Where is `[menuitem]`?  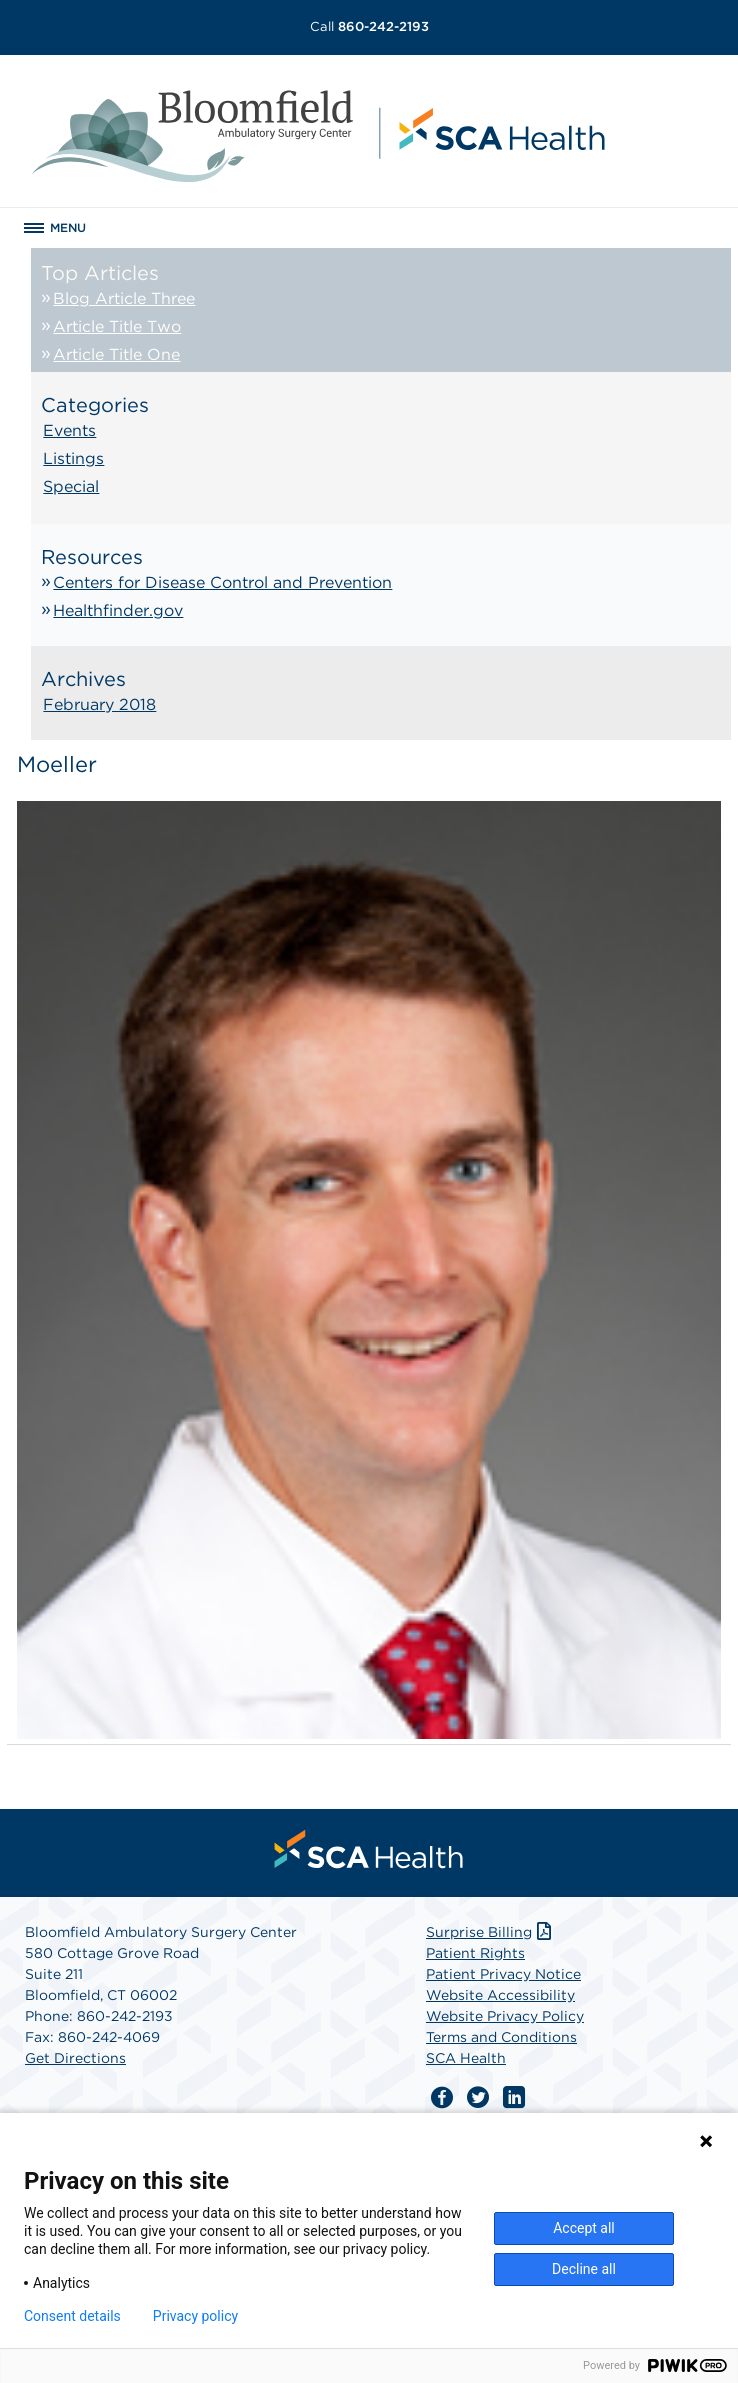 [menuitem] is located at coordinates (369, 1849).